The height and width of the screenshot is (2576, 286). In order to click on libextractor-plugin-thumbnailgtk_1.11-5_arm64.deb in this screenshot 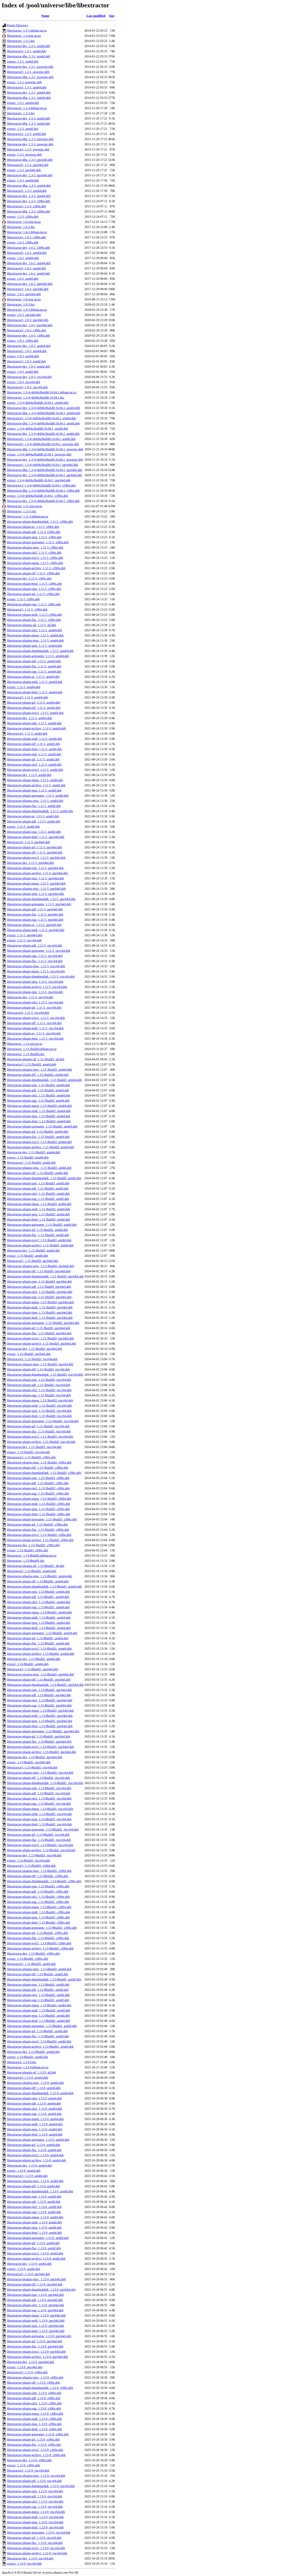, I will do `click(40, 651)`.